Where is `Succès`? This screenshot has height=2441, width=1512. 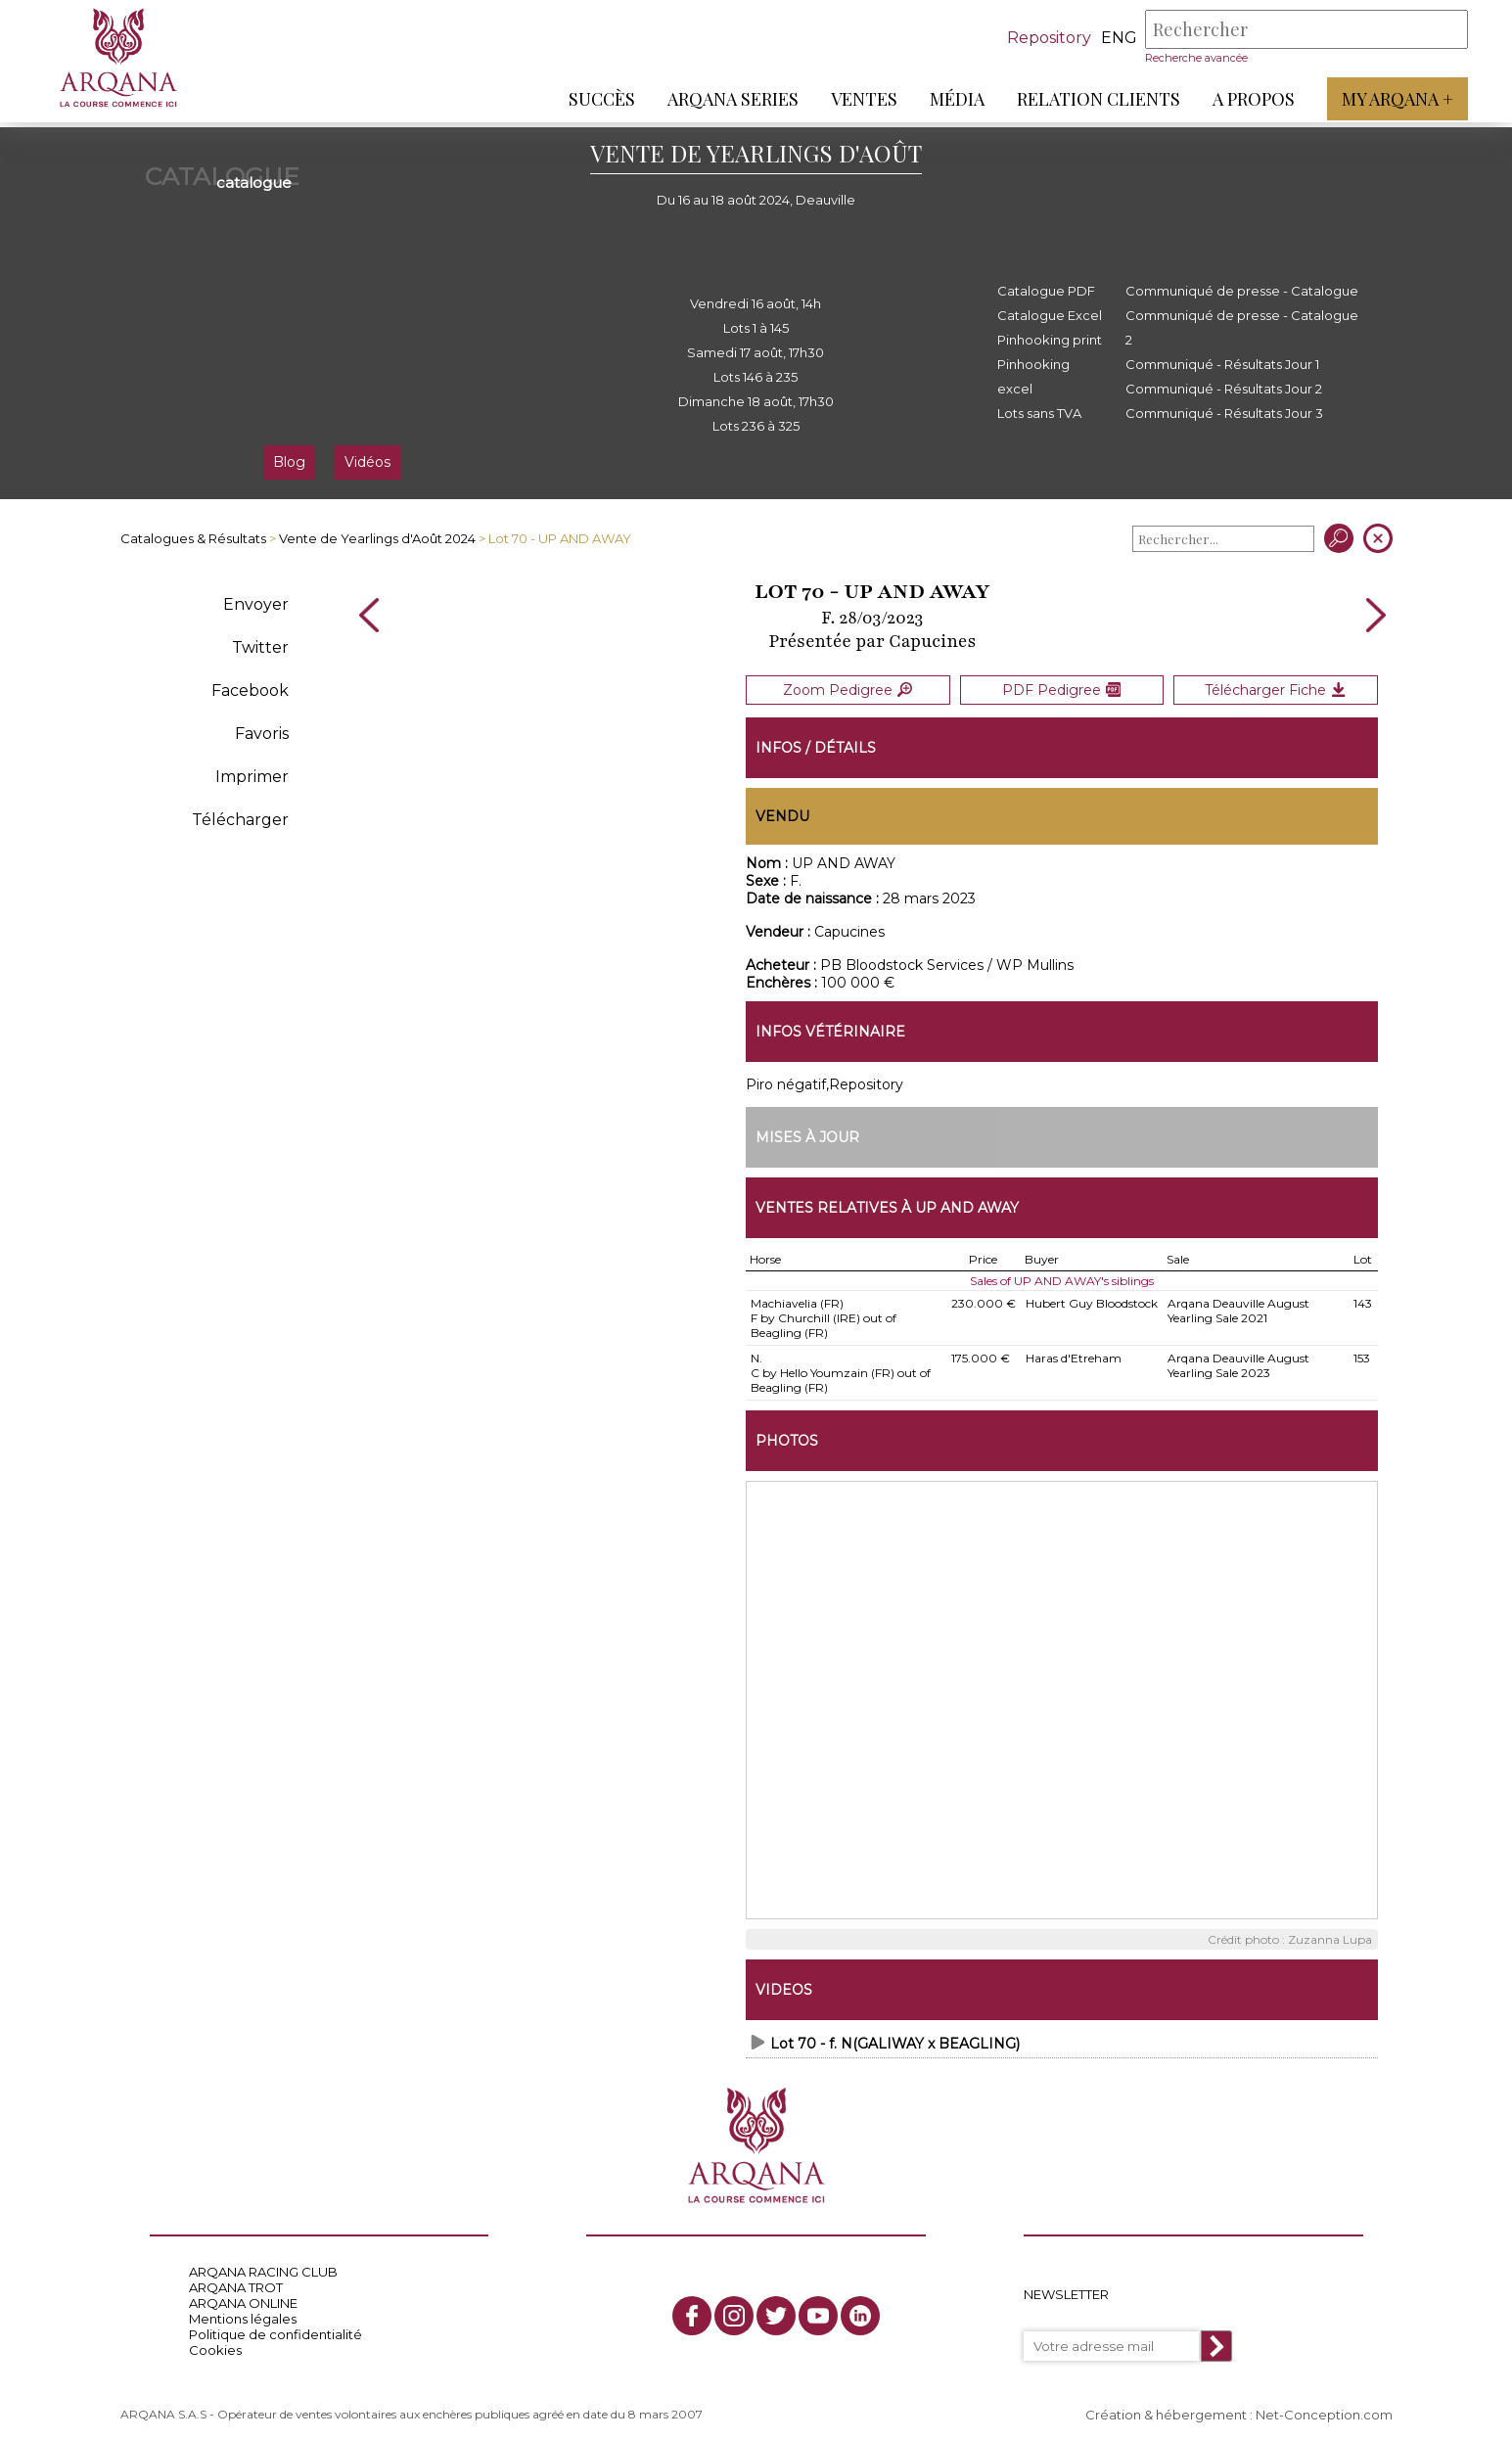
Succès is located at coordinates (597, 99).